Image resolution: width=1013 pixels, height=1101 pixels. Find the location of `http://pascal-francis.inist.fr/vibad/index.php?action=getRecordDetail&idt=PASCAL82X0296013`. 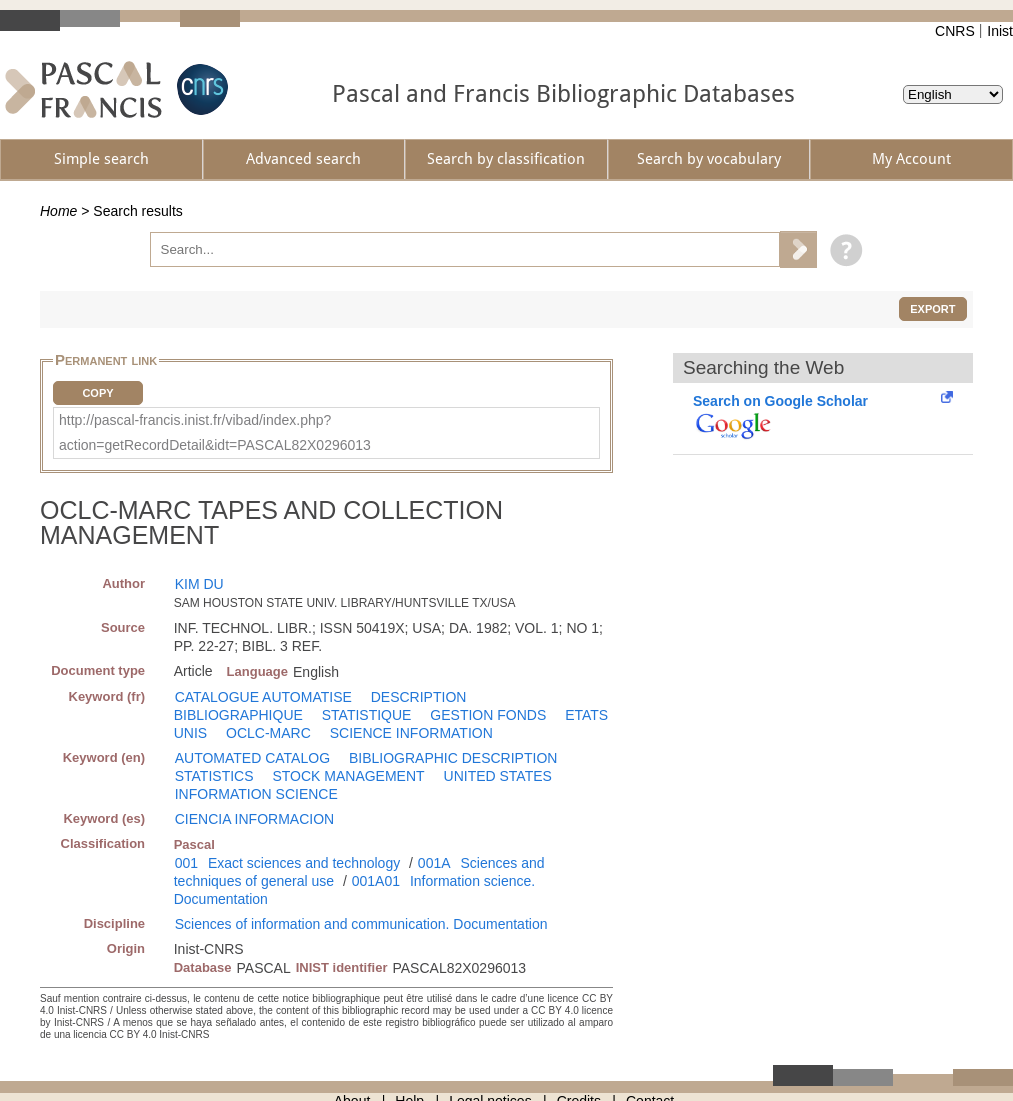

http://pascal-francis.inist.fr/vibad/index.php?action=getRecordDetail&idt=PASCAL82X0296013 is located at coordinates (215, 432).